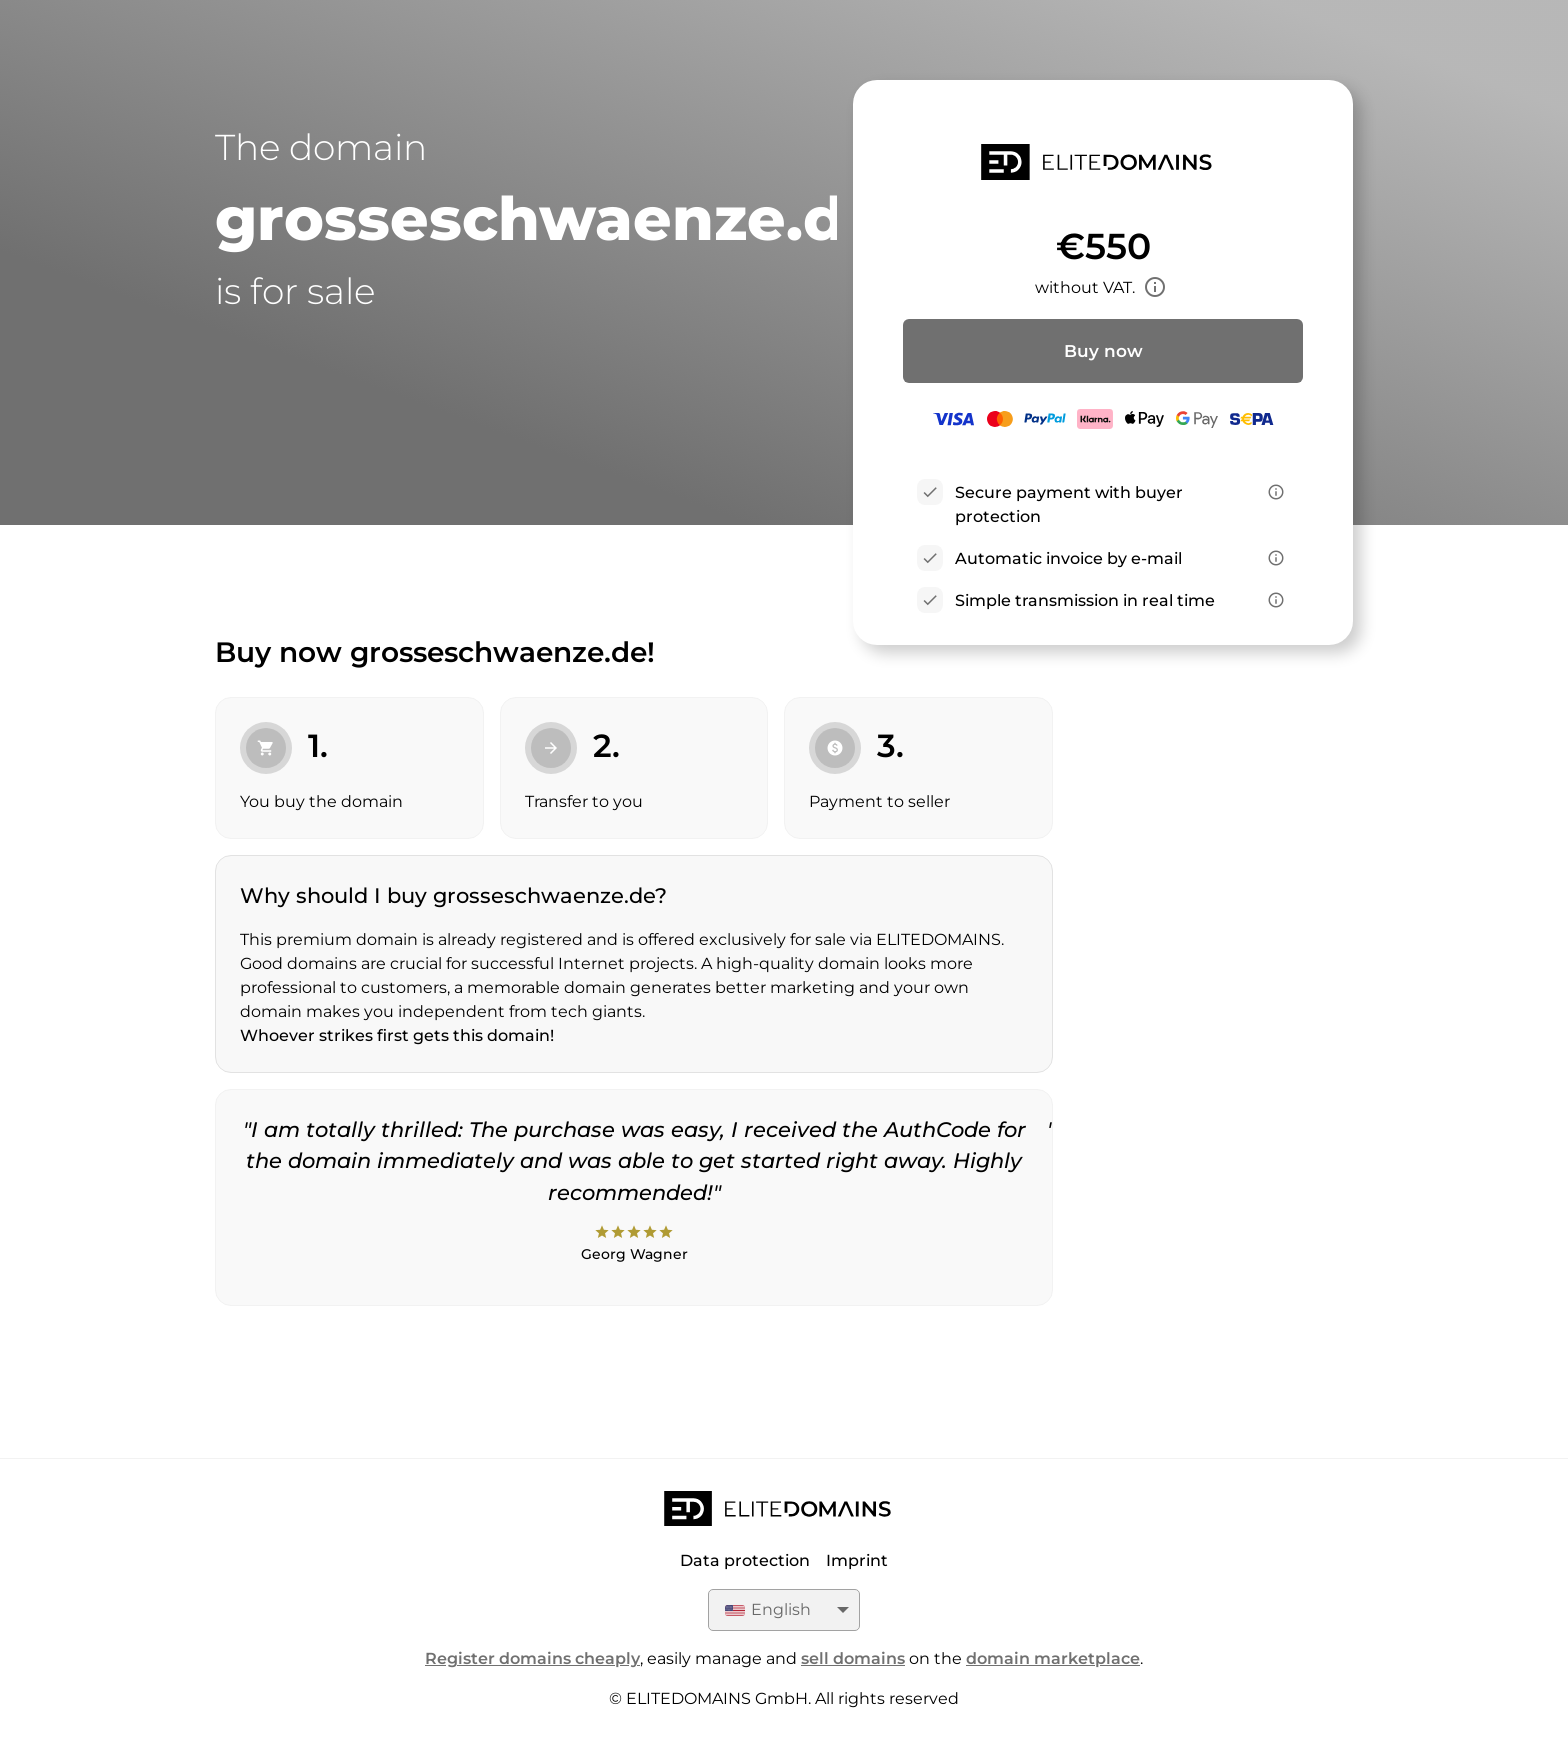 The width and height of the screenshot is (1568, 1743). I want to click on Data protection, so click(745, 1560).